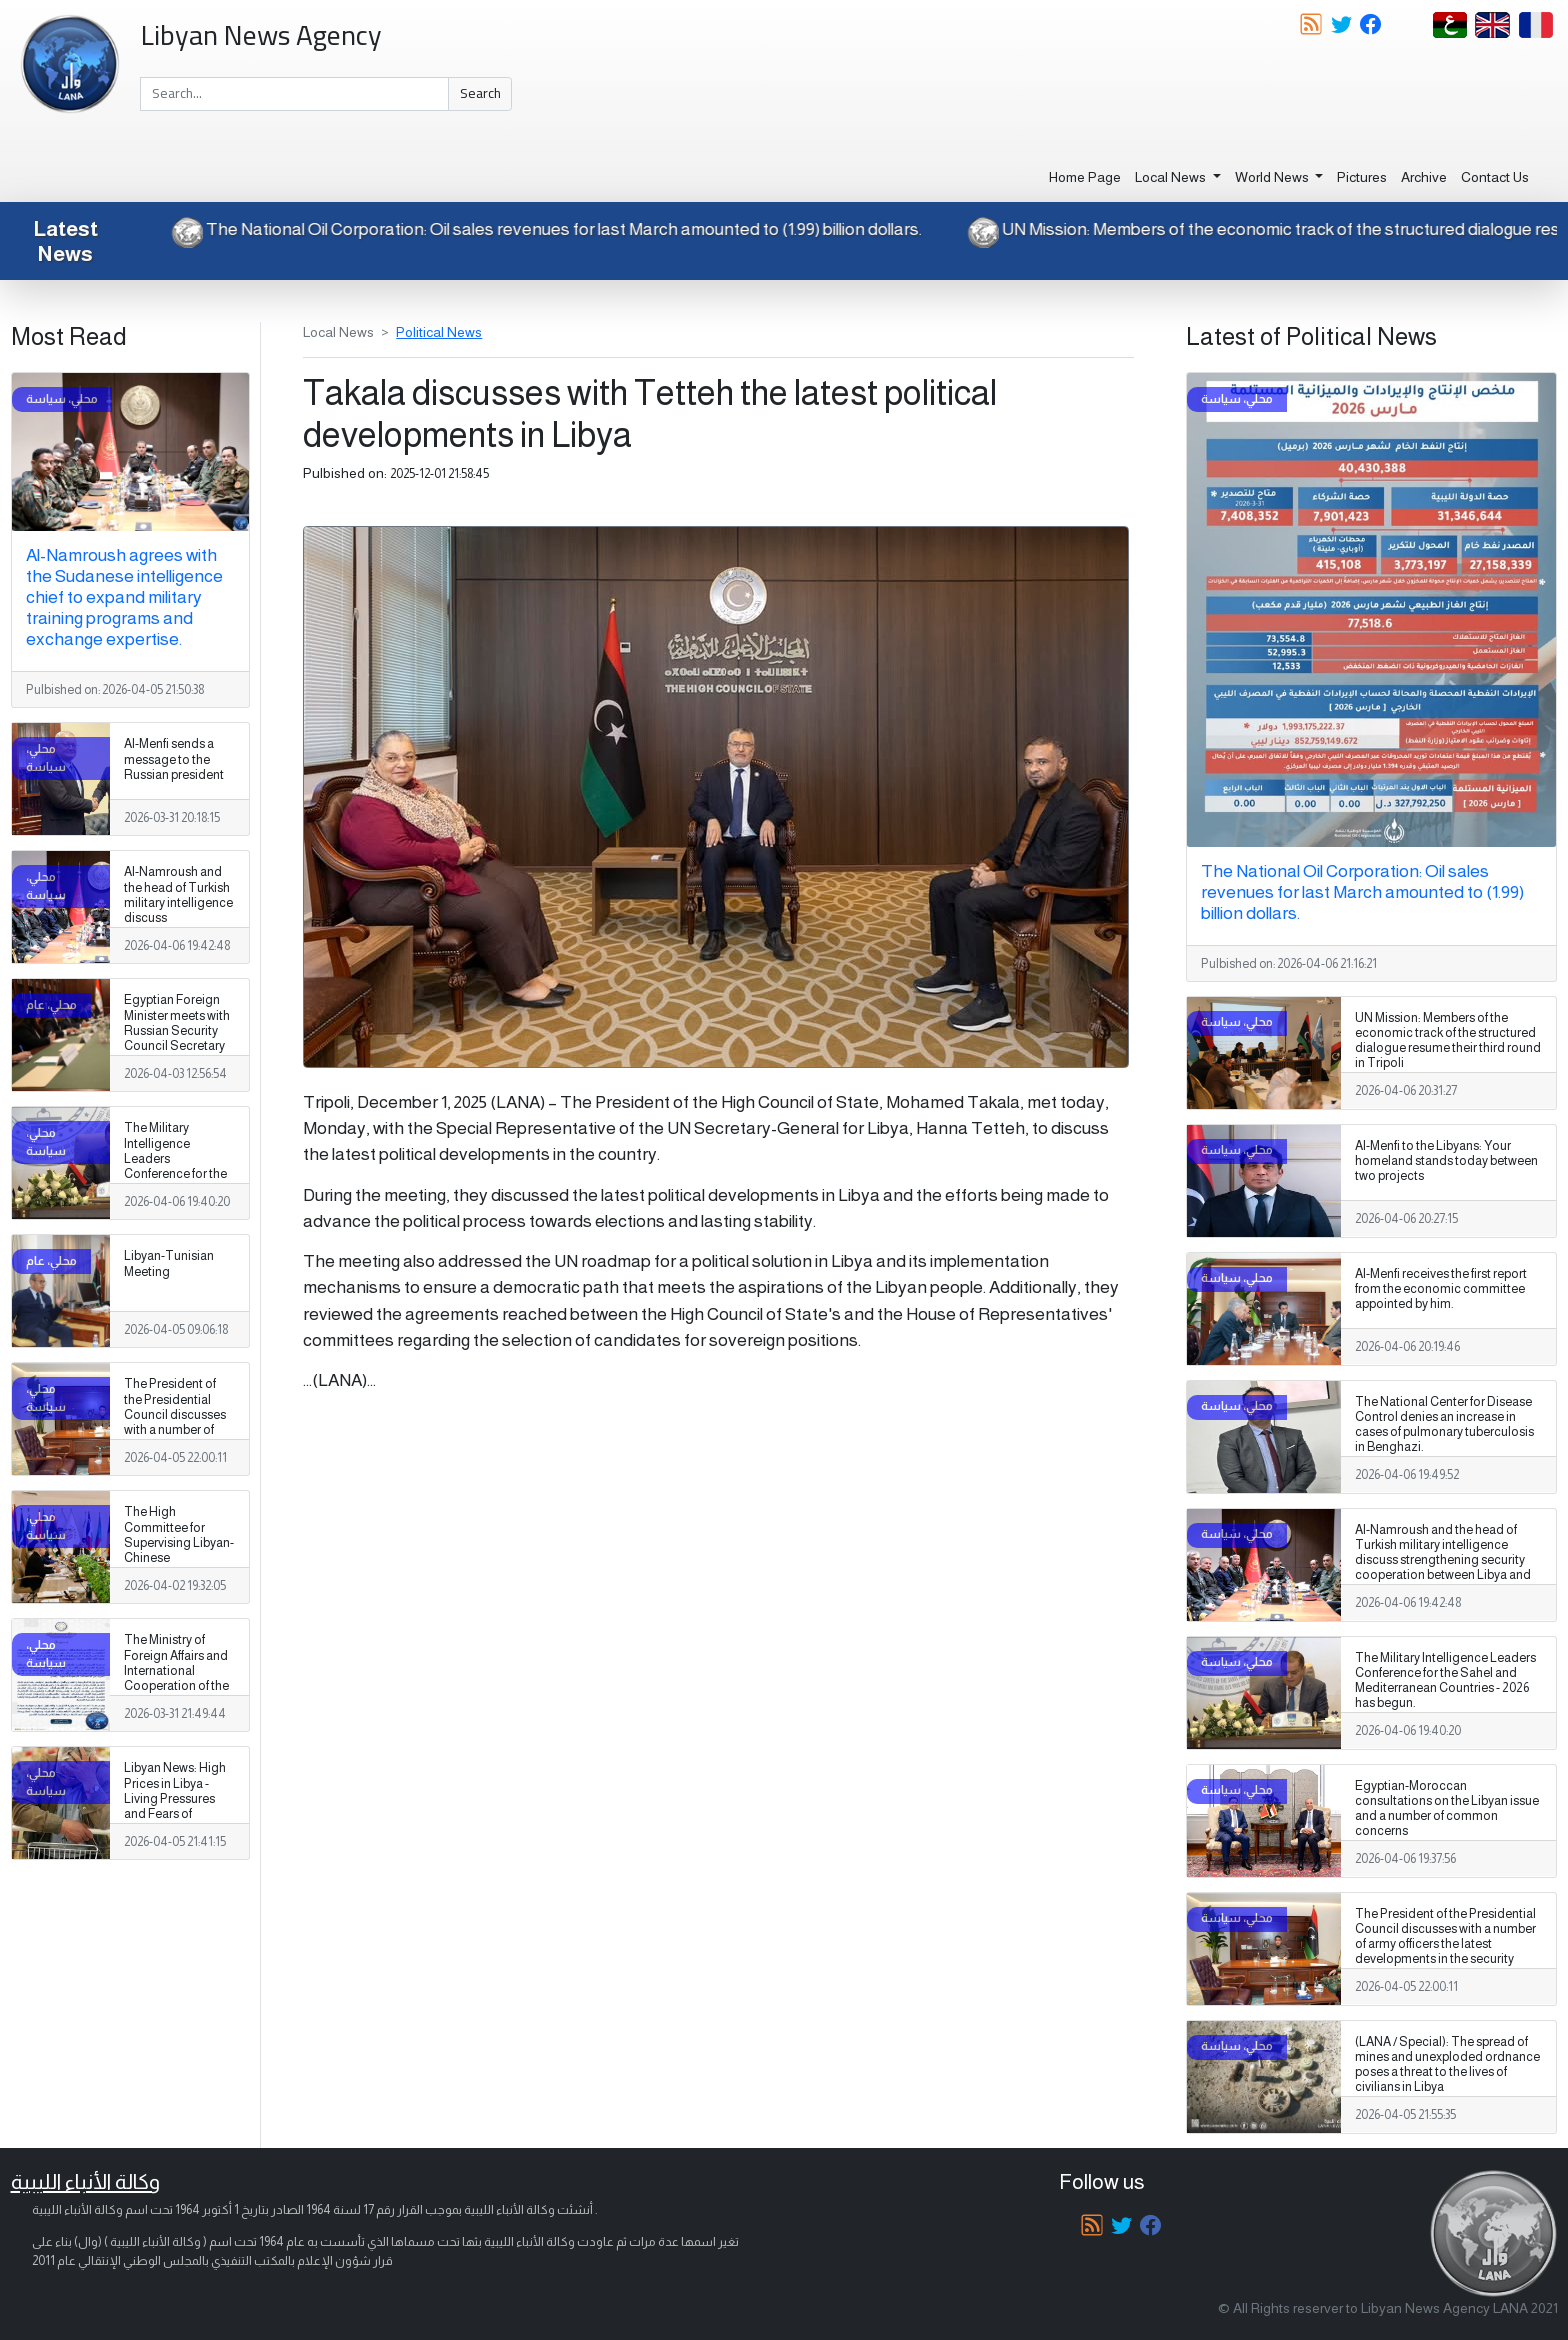 Image resolution: width=1568 pixels, height=2340 pixels. What do you see at coordinates (175, 1806) in the screenshot?
I see `Libyan News: High Prices in Libya - Living Pressures and Fears of Escalating Social Crises` at bounding box center [175, 1806].